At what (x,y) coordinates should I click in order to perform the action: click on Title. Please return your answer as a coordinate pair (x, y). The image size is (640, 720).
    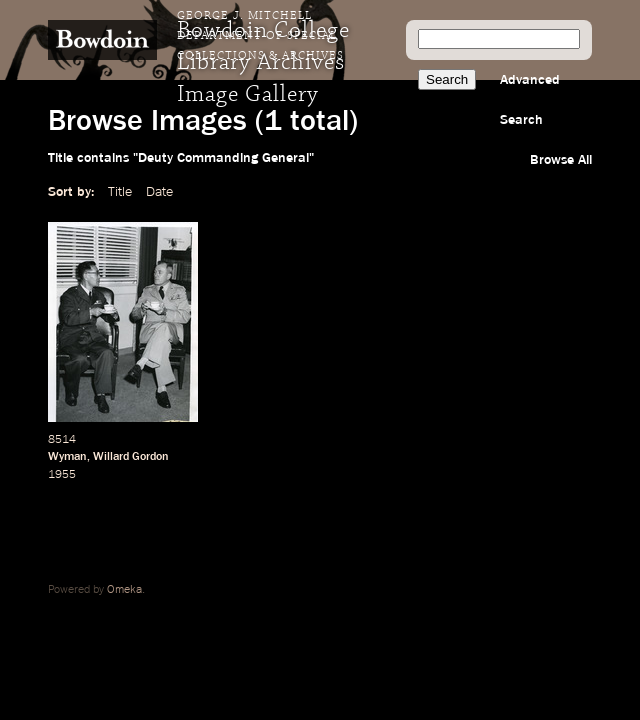
    Looking at the image, I should click on (120, 192).